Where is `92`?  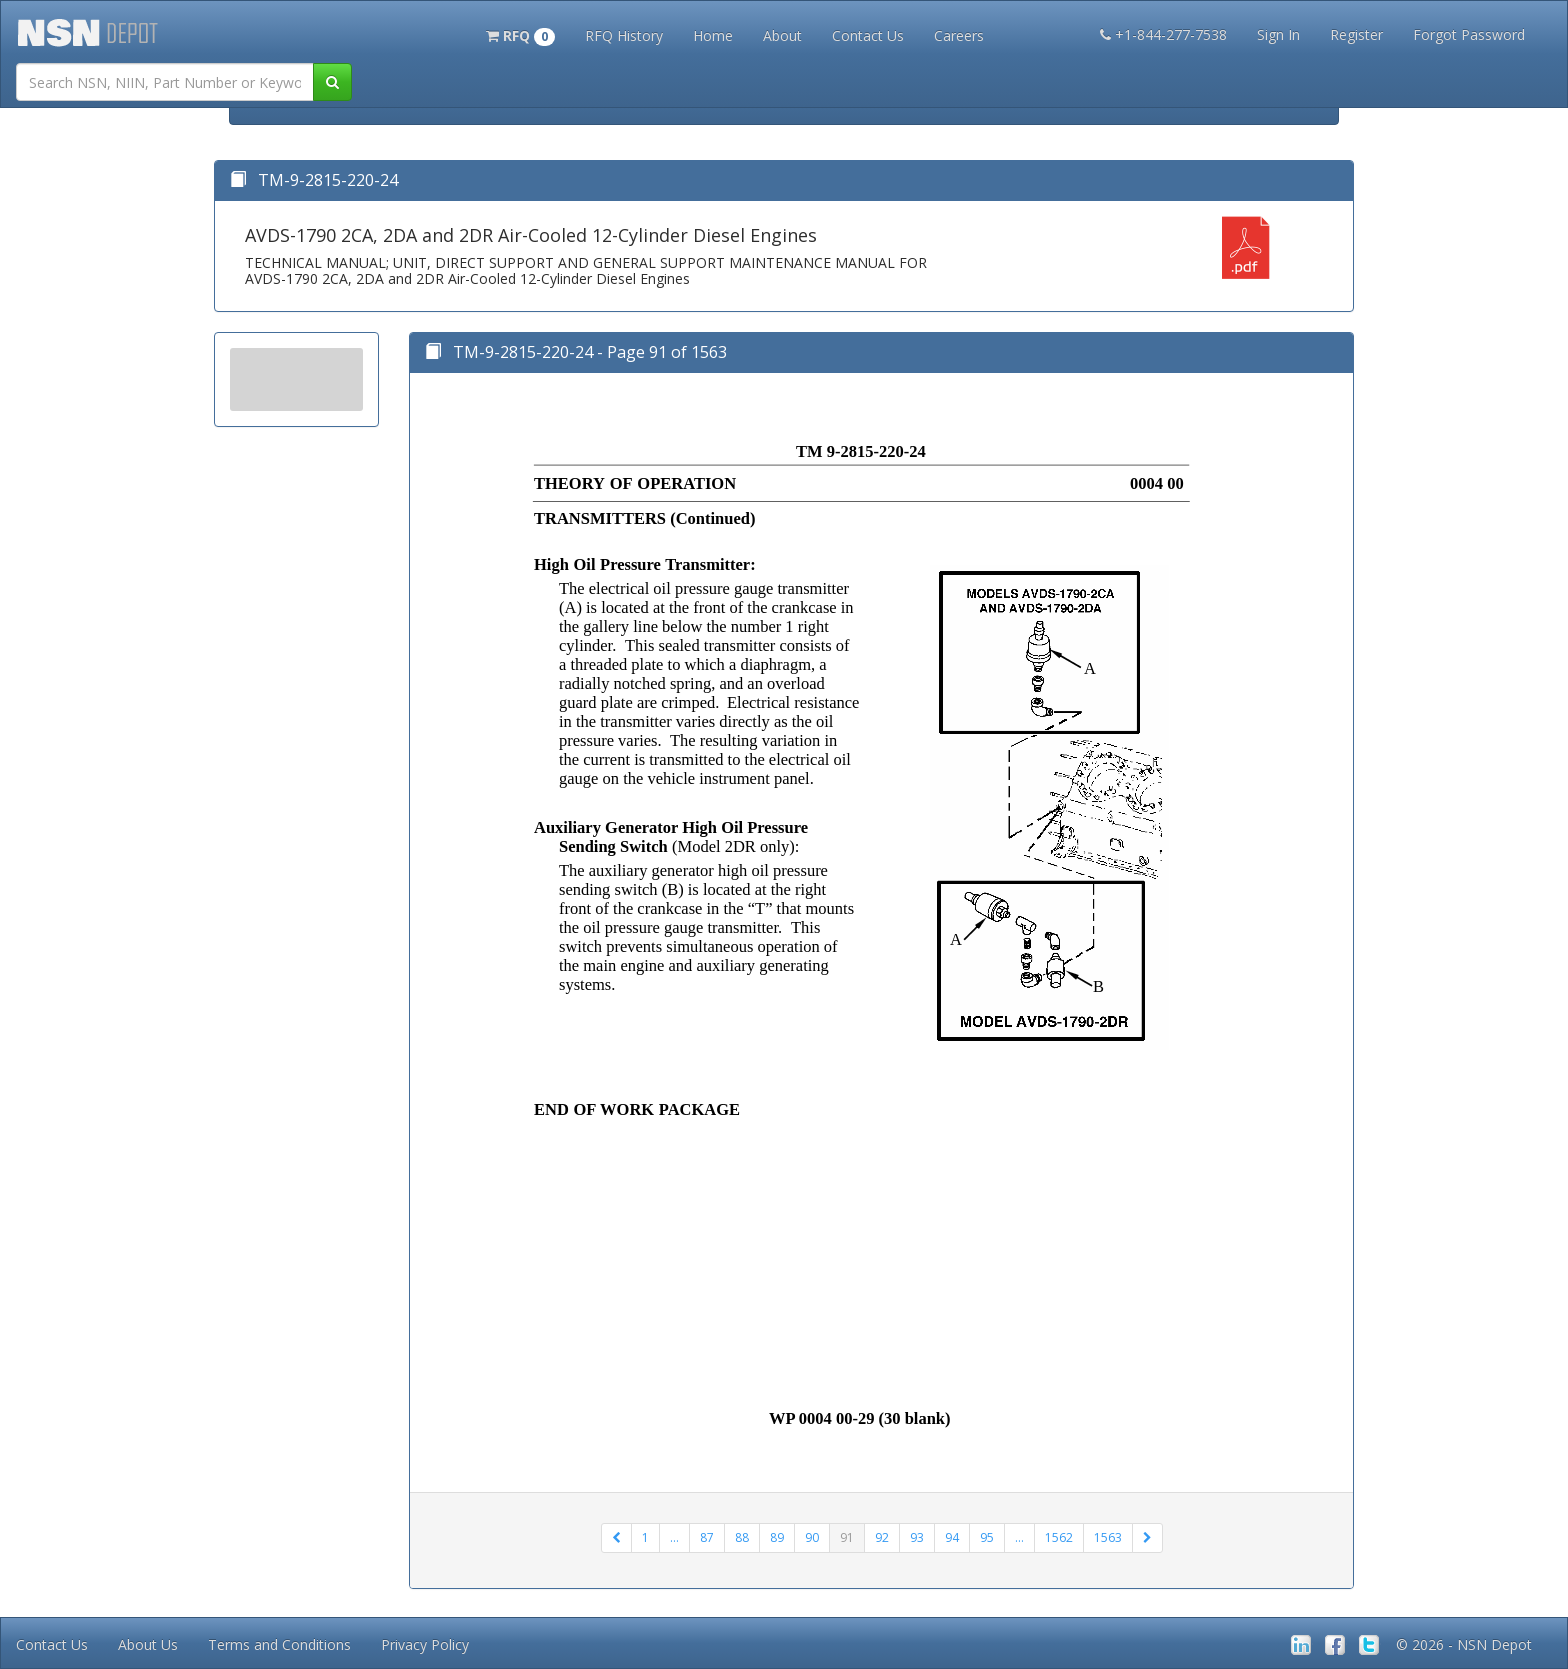
92 is located at coordinates (882, 1537).